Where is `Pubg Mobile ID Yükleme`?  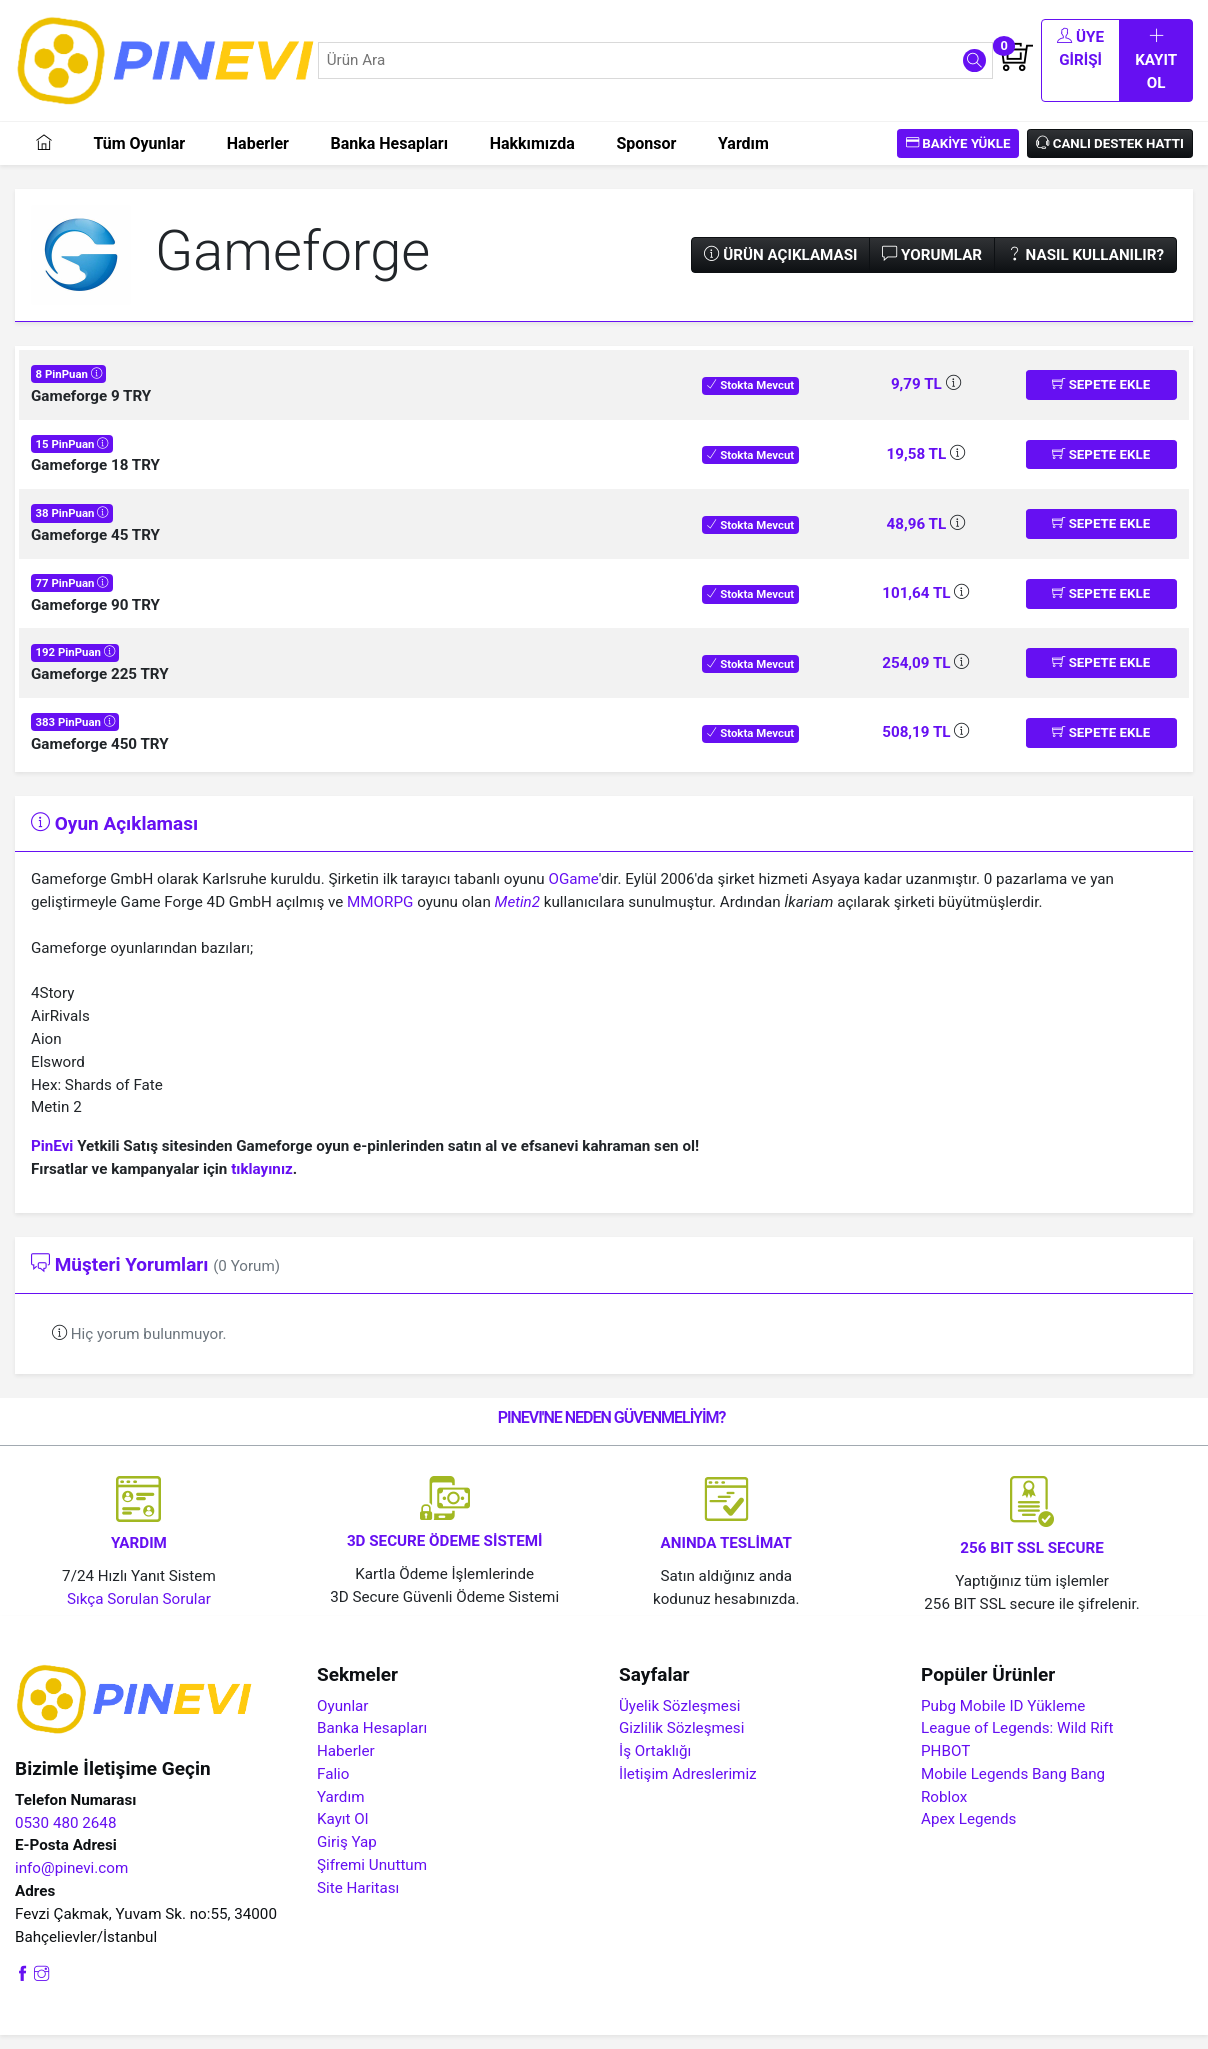
Pubg Mobile ID Yükleme is located at coordinates (1003, 1719).